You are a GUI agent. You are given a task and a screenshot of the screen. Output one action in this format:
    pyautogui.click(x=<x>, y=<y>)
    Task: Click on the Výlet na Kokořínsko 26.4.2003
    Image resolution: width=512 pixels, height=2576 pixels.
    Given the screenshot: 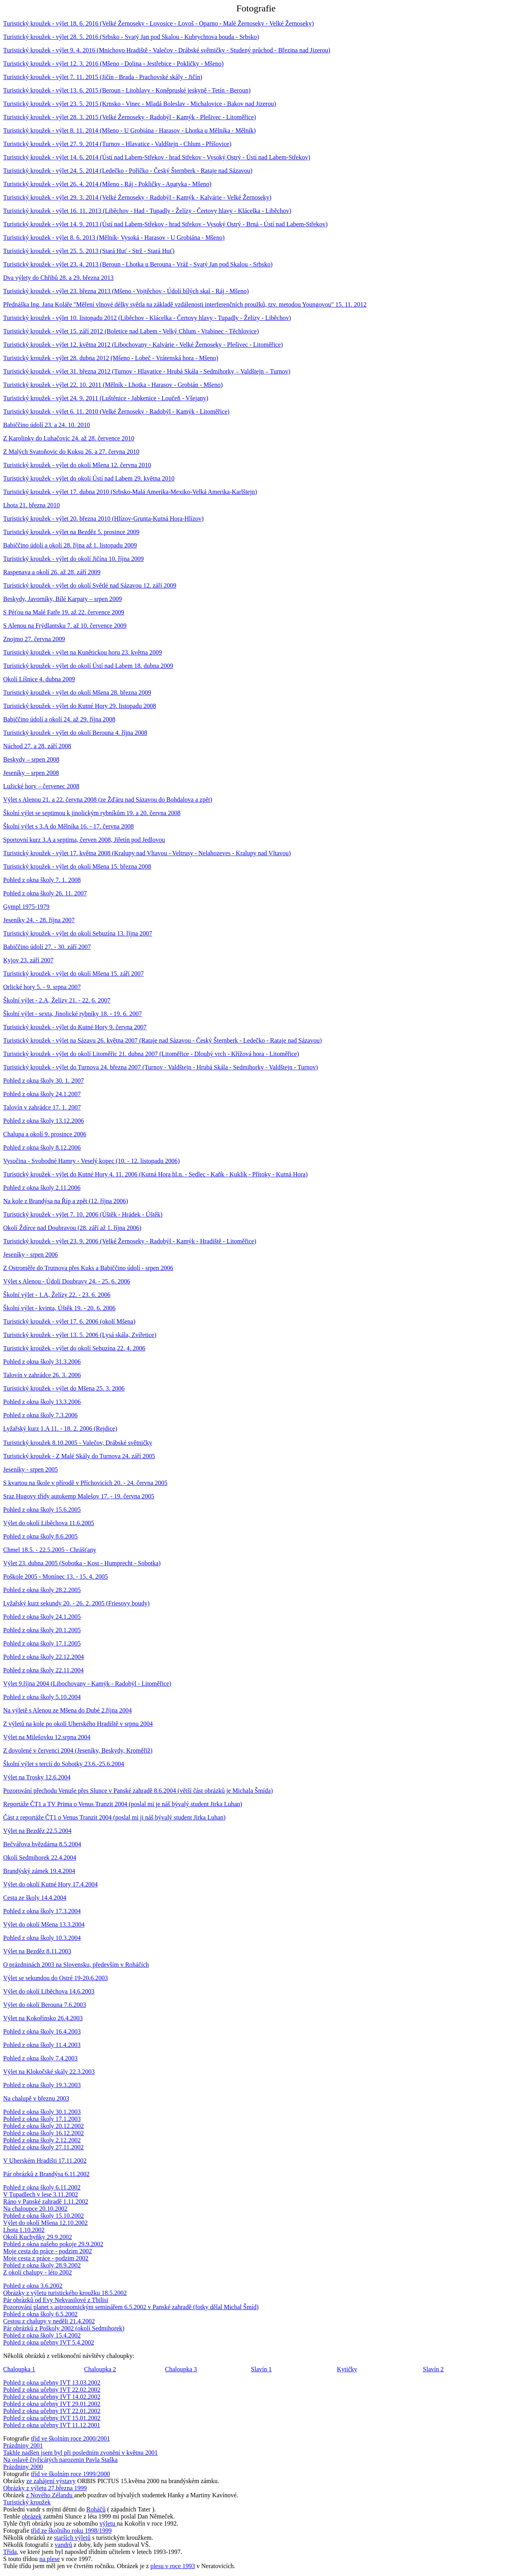 What is the action you would take?
    pyautogui.click(x=43, y=2018)
    